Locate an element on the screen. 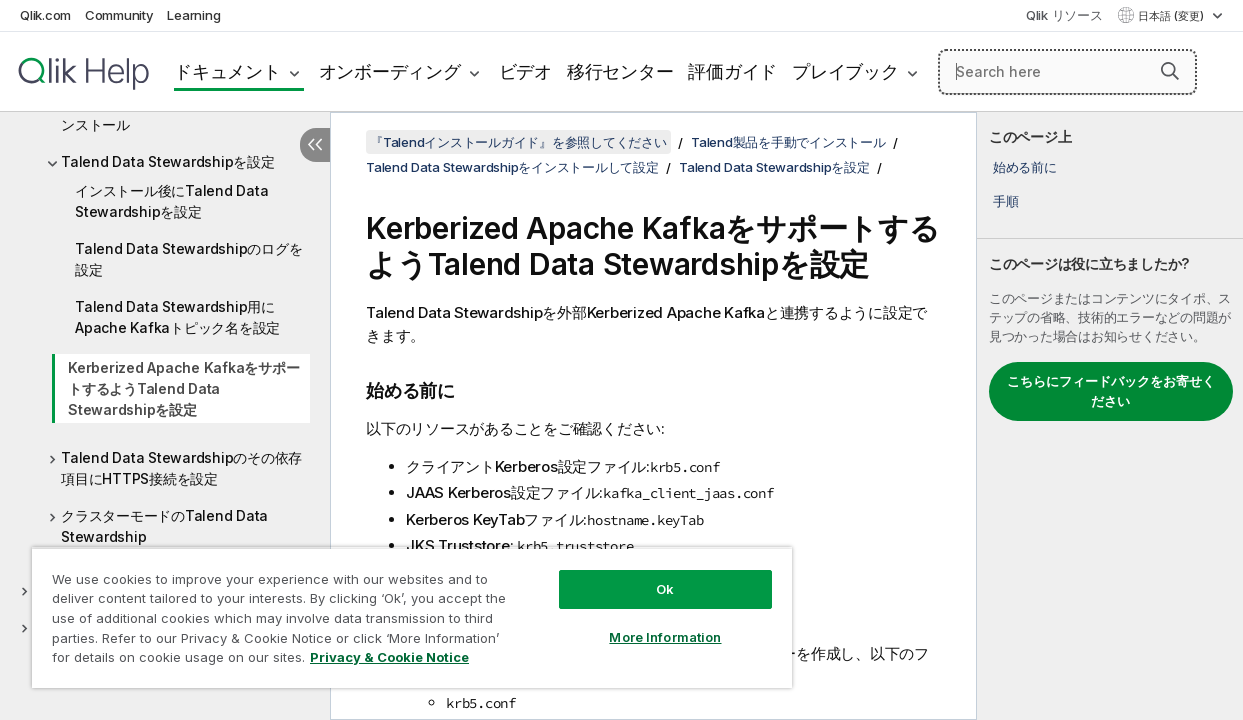 This screenshot has height=720, width=1243. Talend Data Stewardshipのその依存項目にHTTPS接続を設定 is located at coordinates (181, 468).